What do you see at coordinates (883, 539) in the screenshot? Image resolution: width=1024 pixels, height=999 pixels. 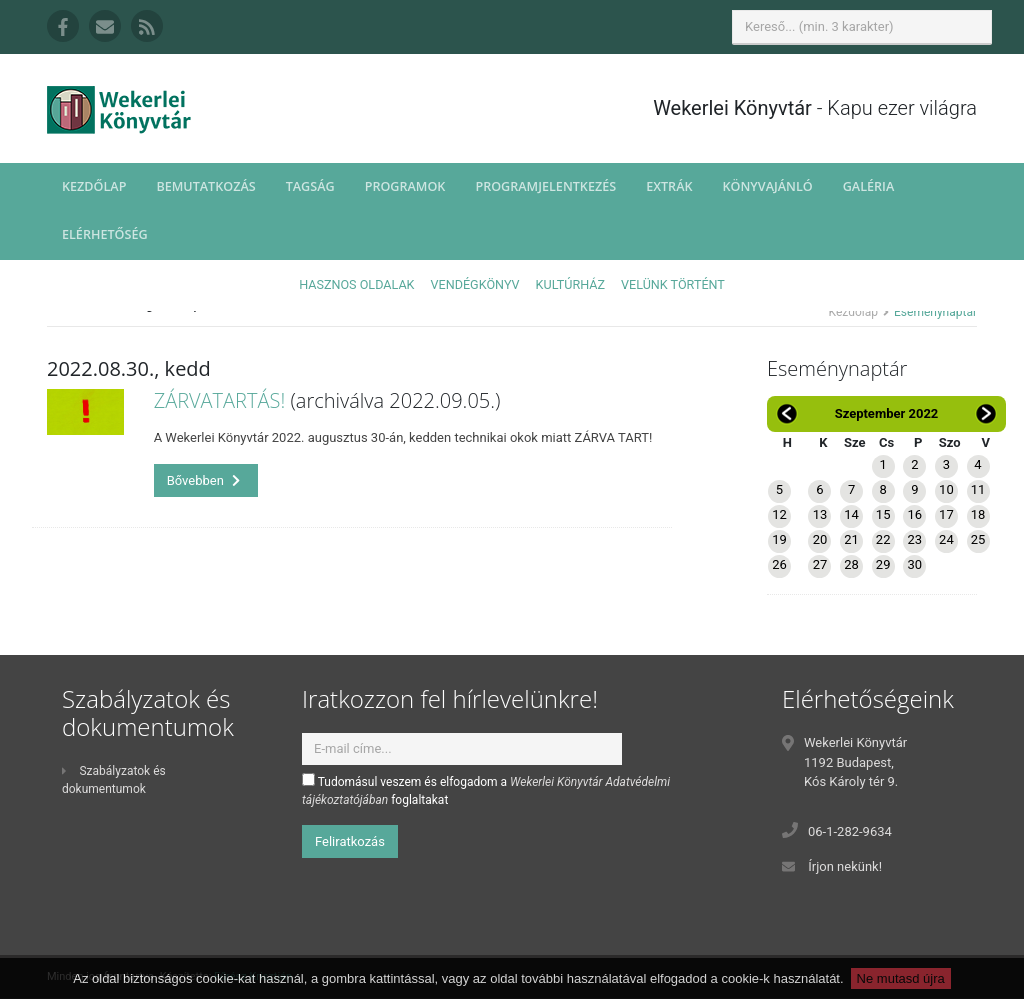 I see `22` at bounding box center [883, 539].